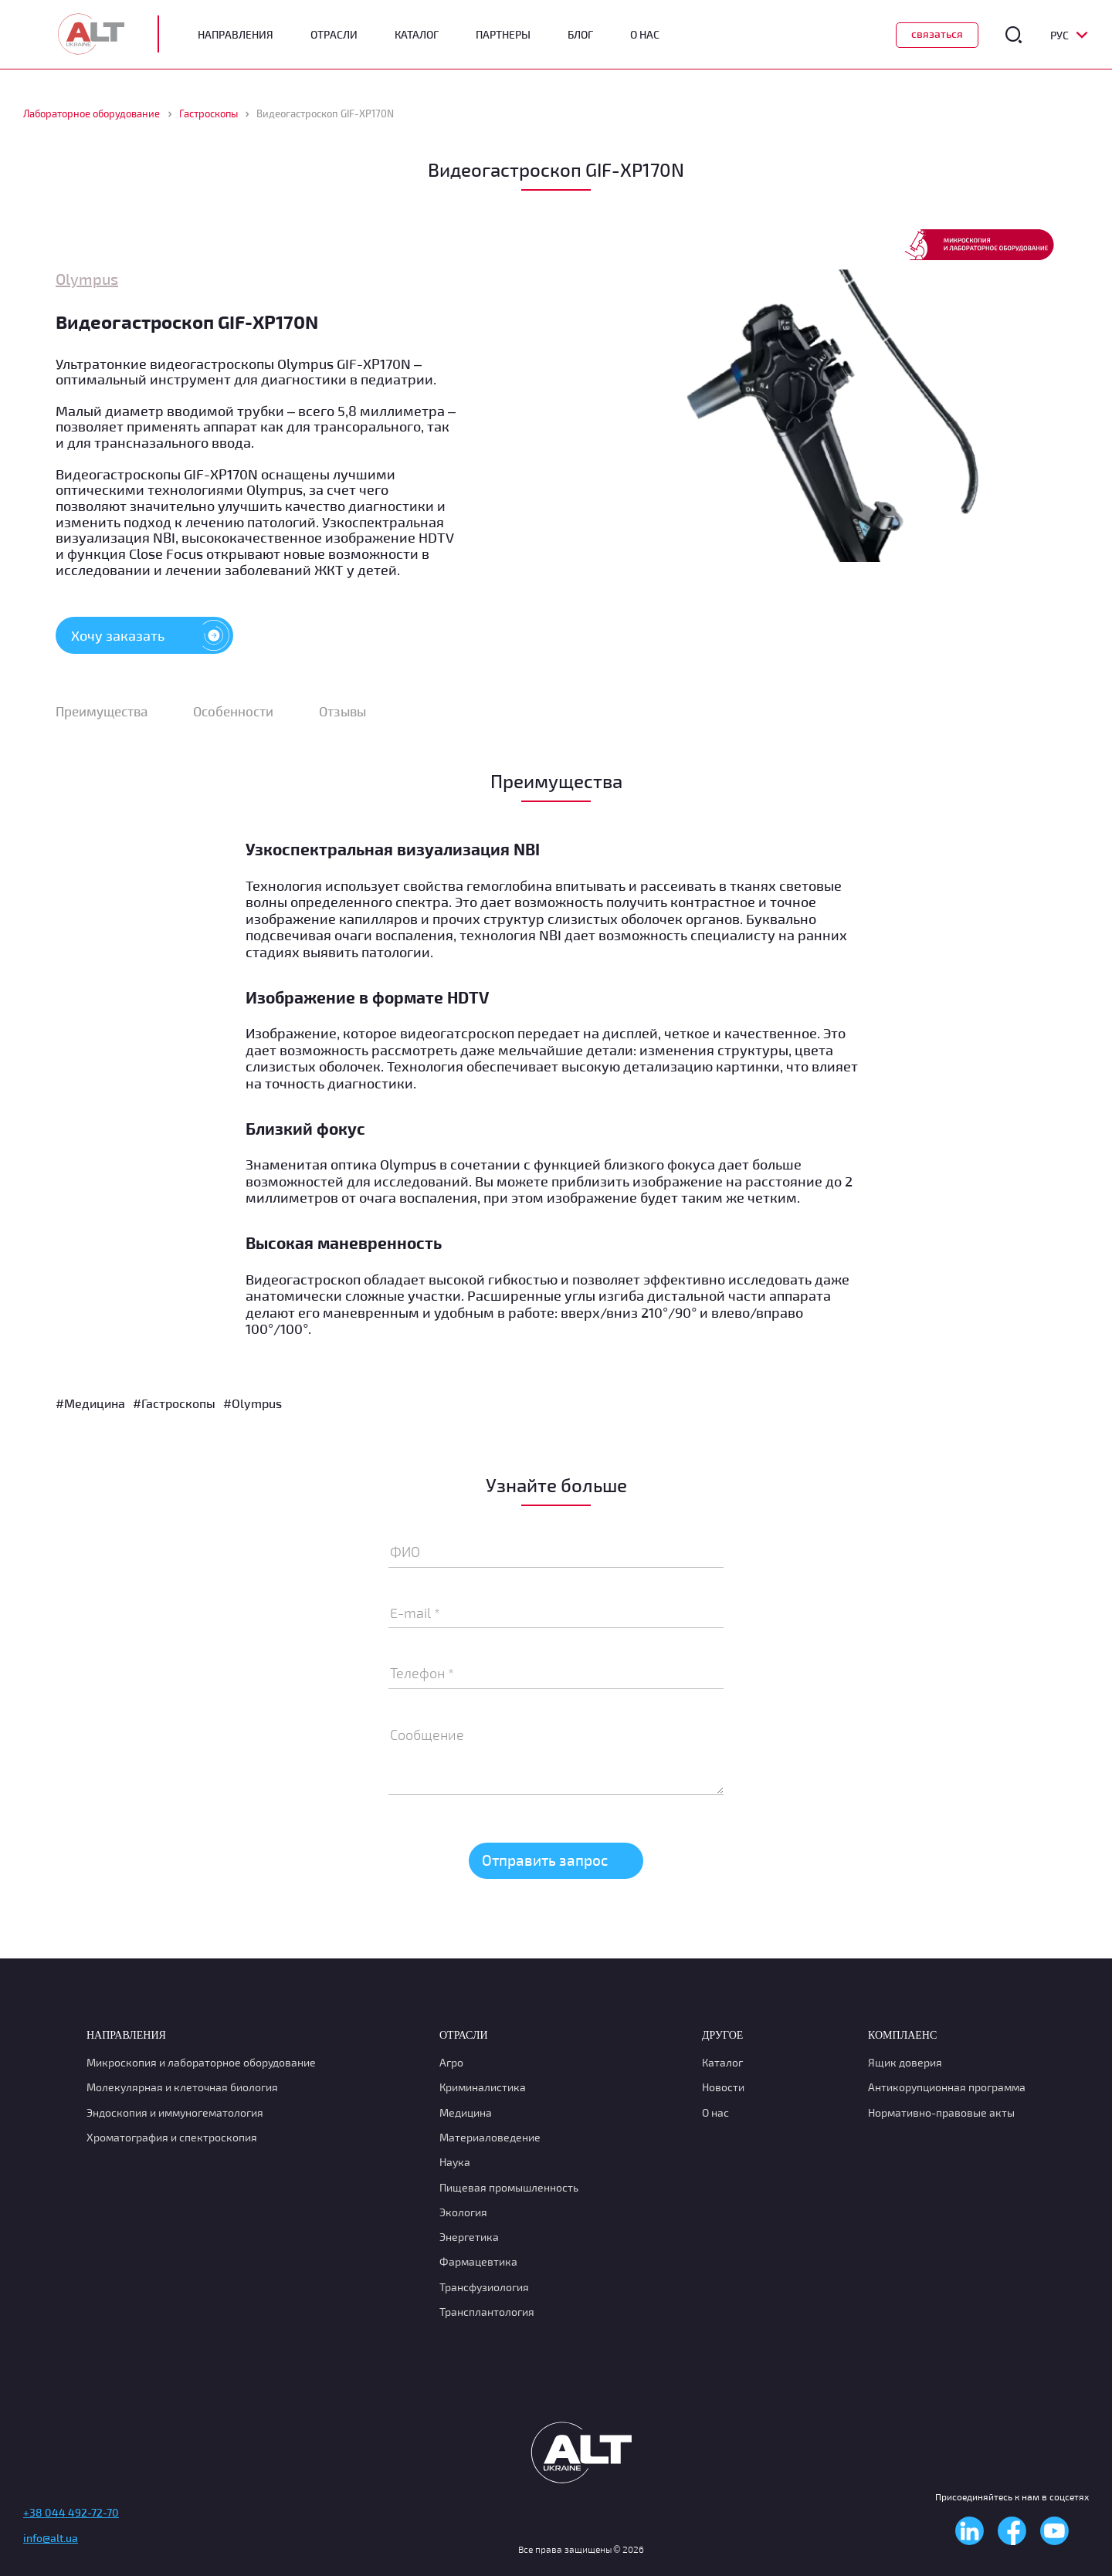  What do you see at coordinates (469, 2236) in the screenshot?
I see `Энергетика` at bounding box center [469, 2236].